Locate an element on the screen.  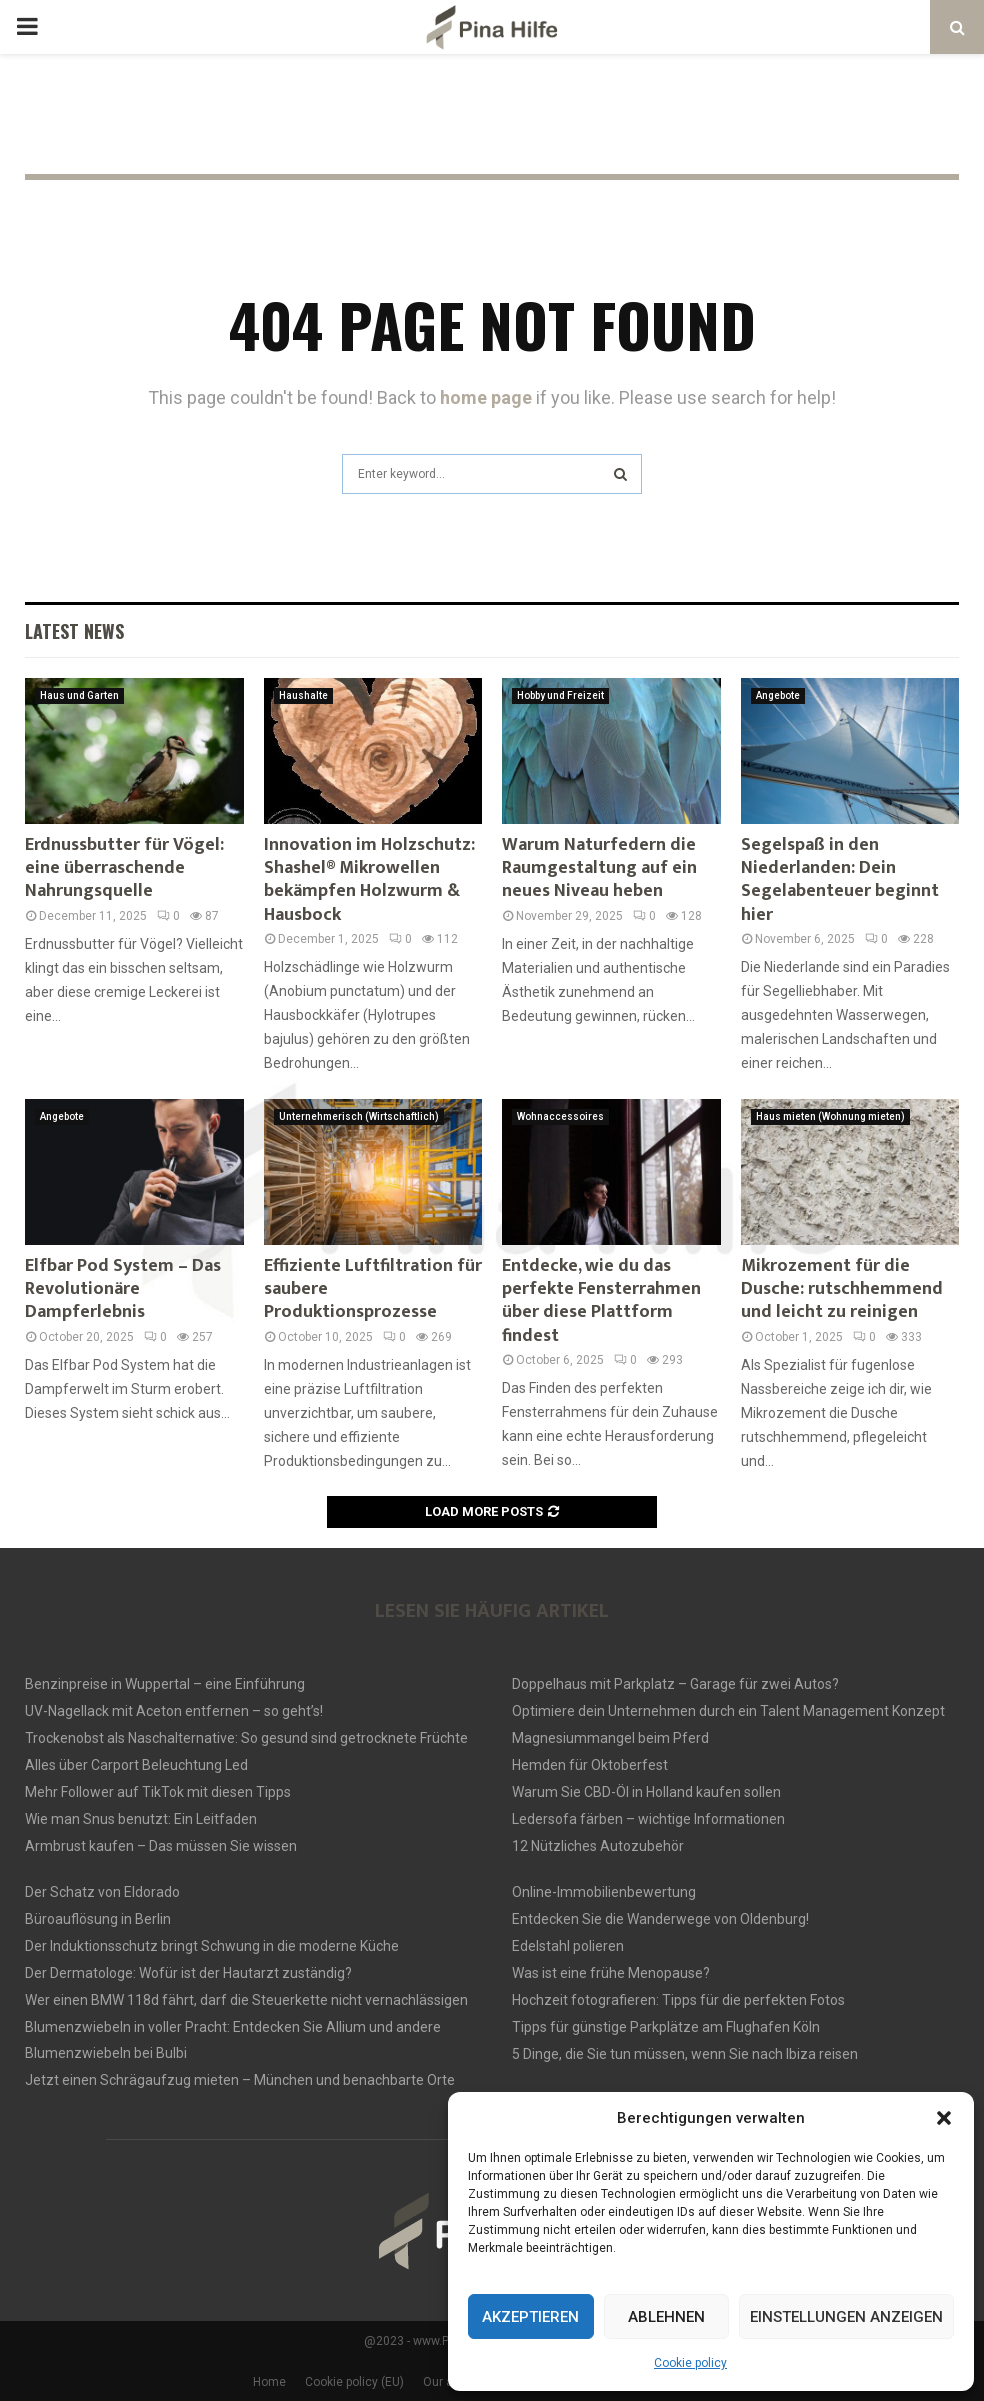
Jetzt einen Schrägaufzug mieten – München und benachbarte Orte is located at coordinates (240, 2080).